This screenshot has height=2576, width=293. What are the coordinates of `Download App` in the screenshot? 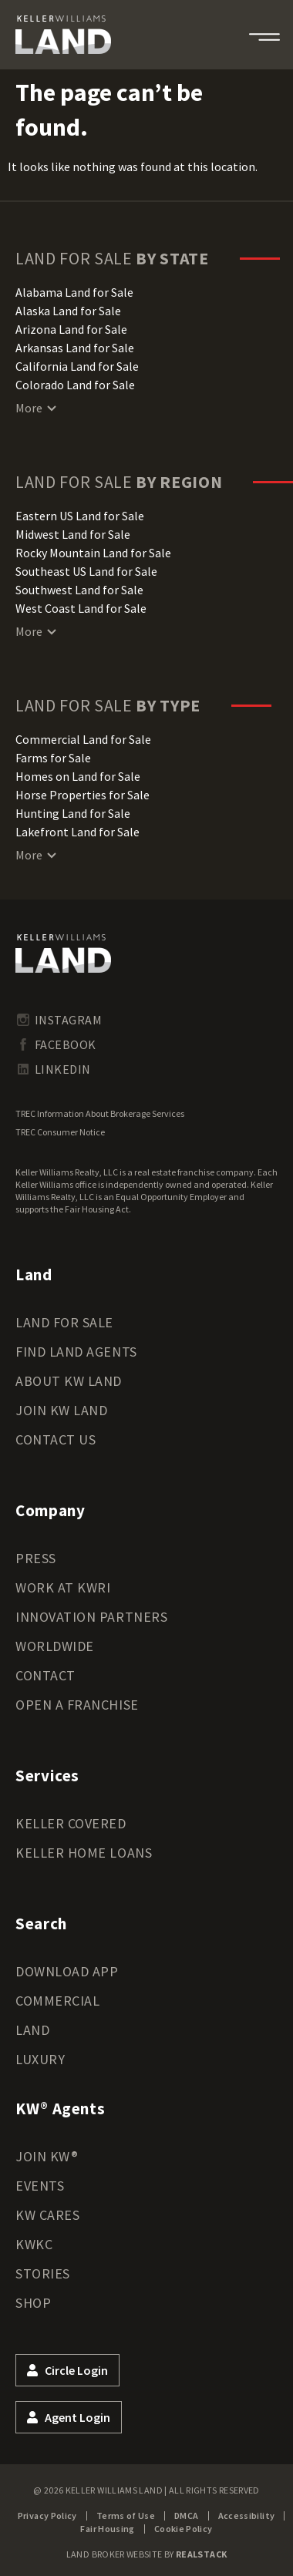 It's located at (66, 1971).